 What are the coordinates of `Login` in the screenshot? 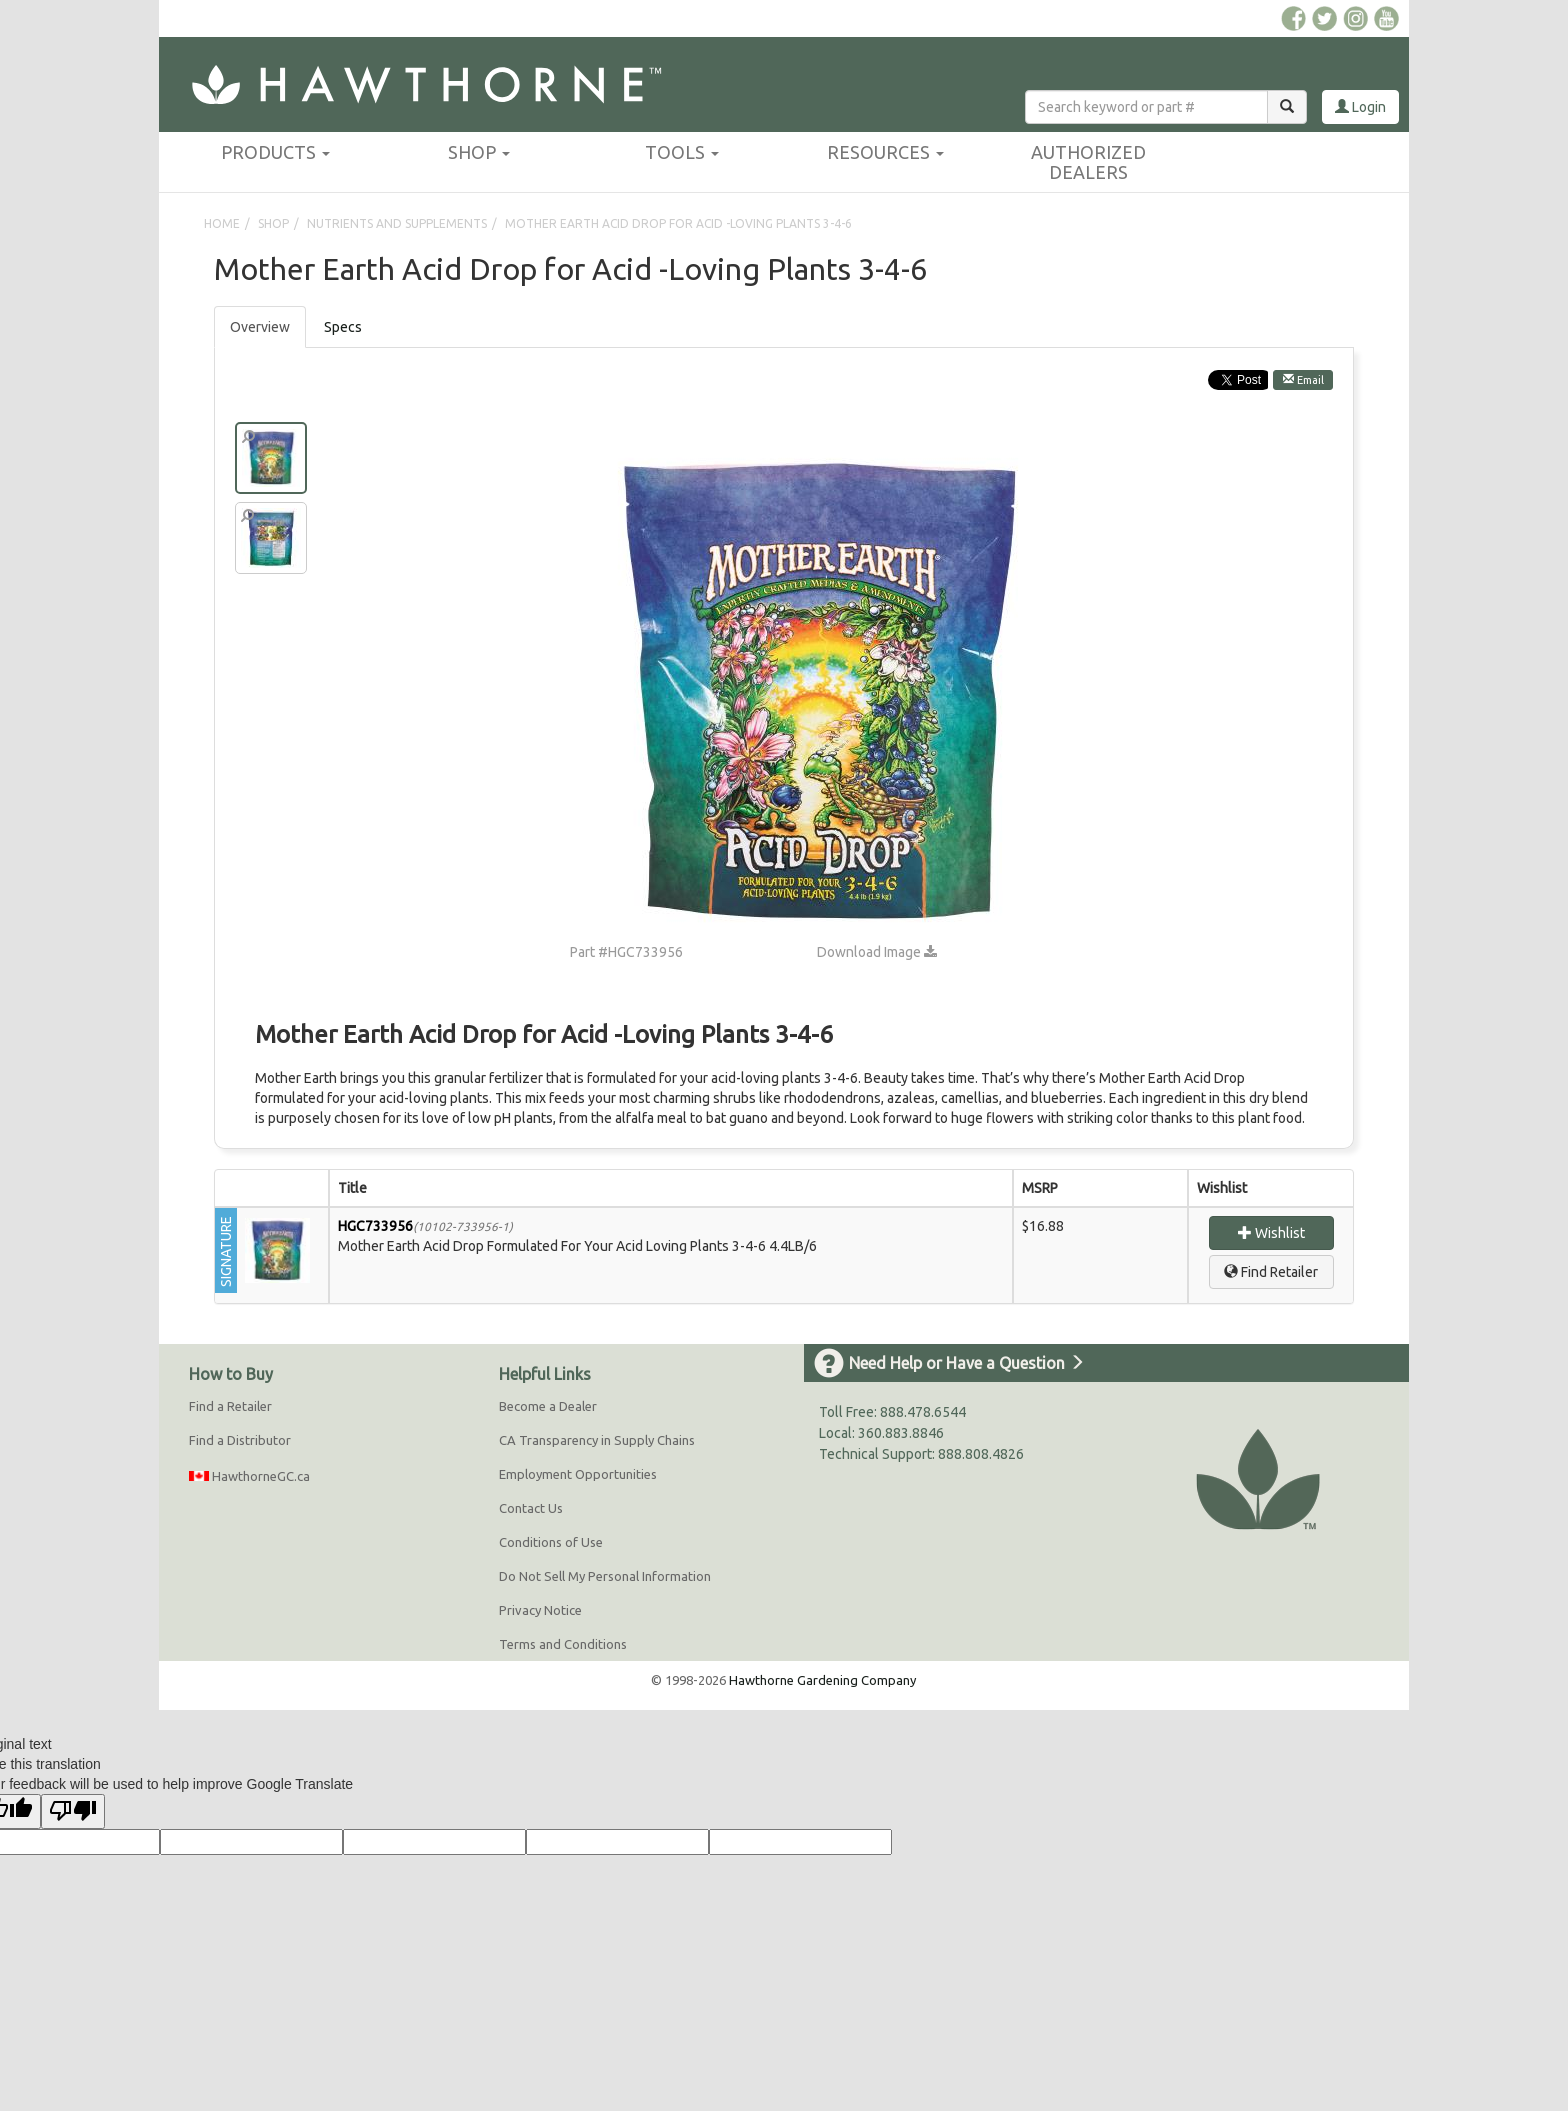 It's located at (1360, 107).